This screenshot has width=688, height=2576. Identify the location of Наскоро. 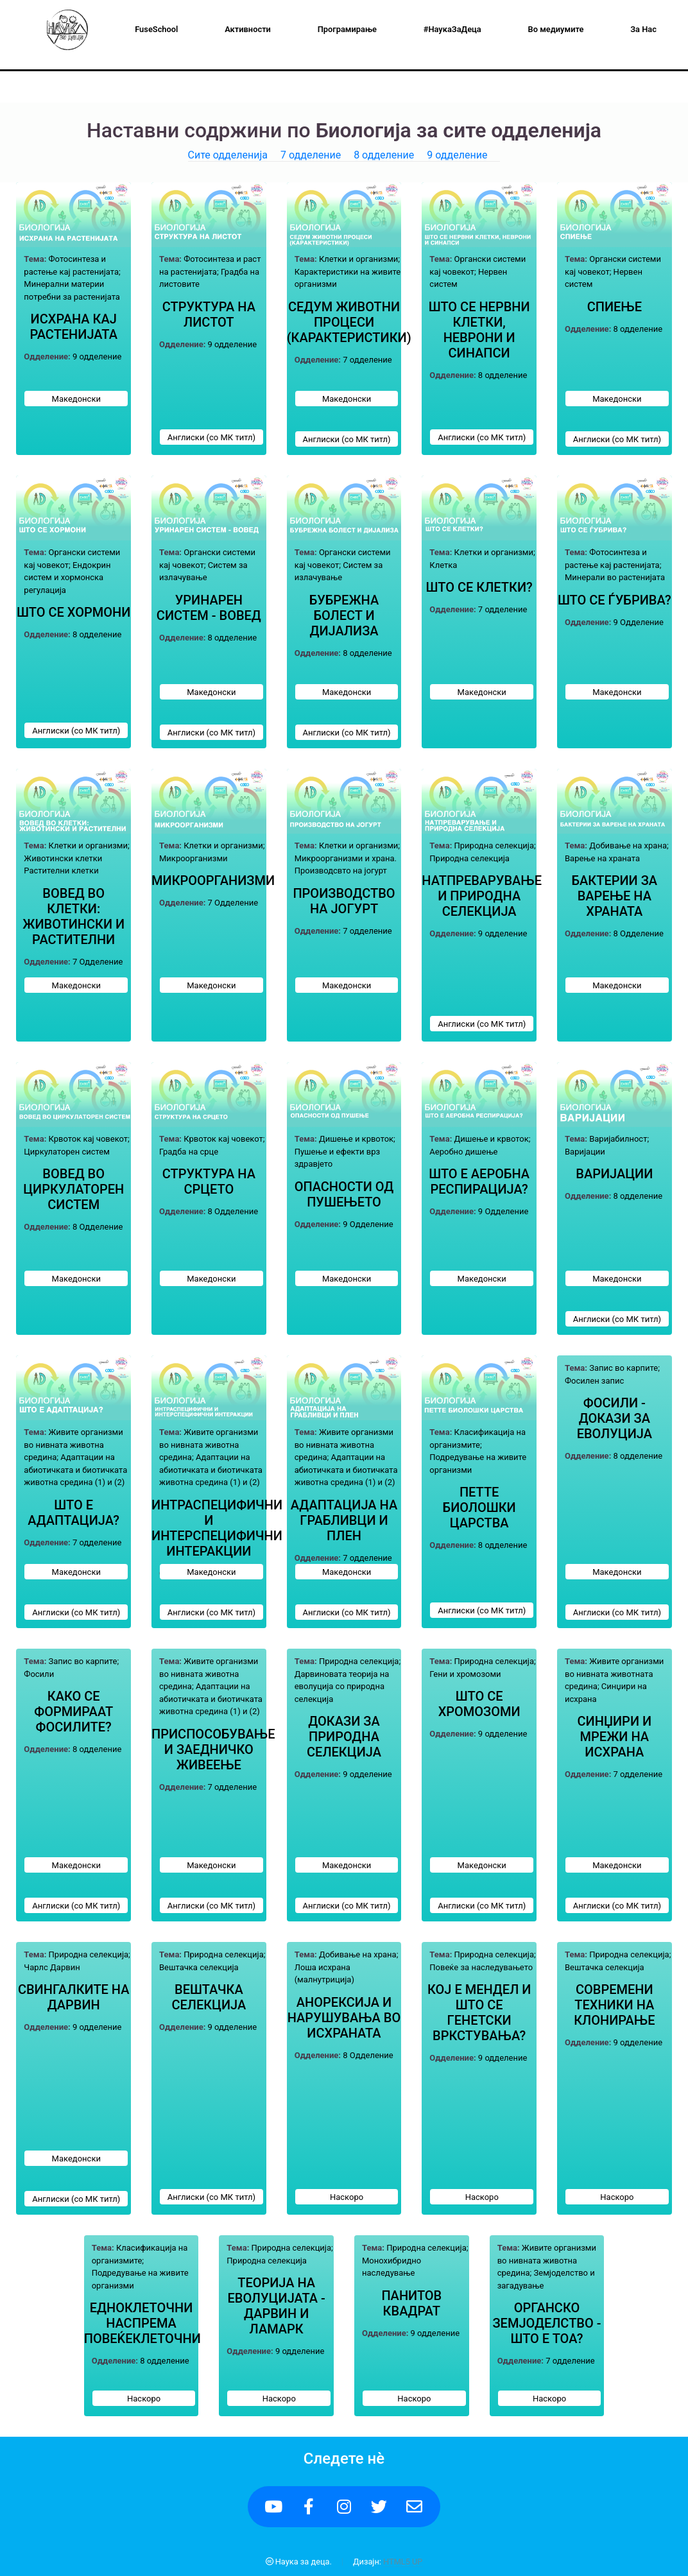
(346, 2197).